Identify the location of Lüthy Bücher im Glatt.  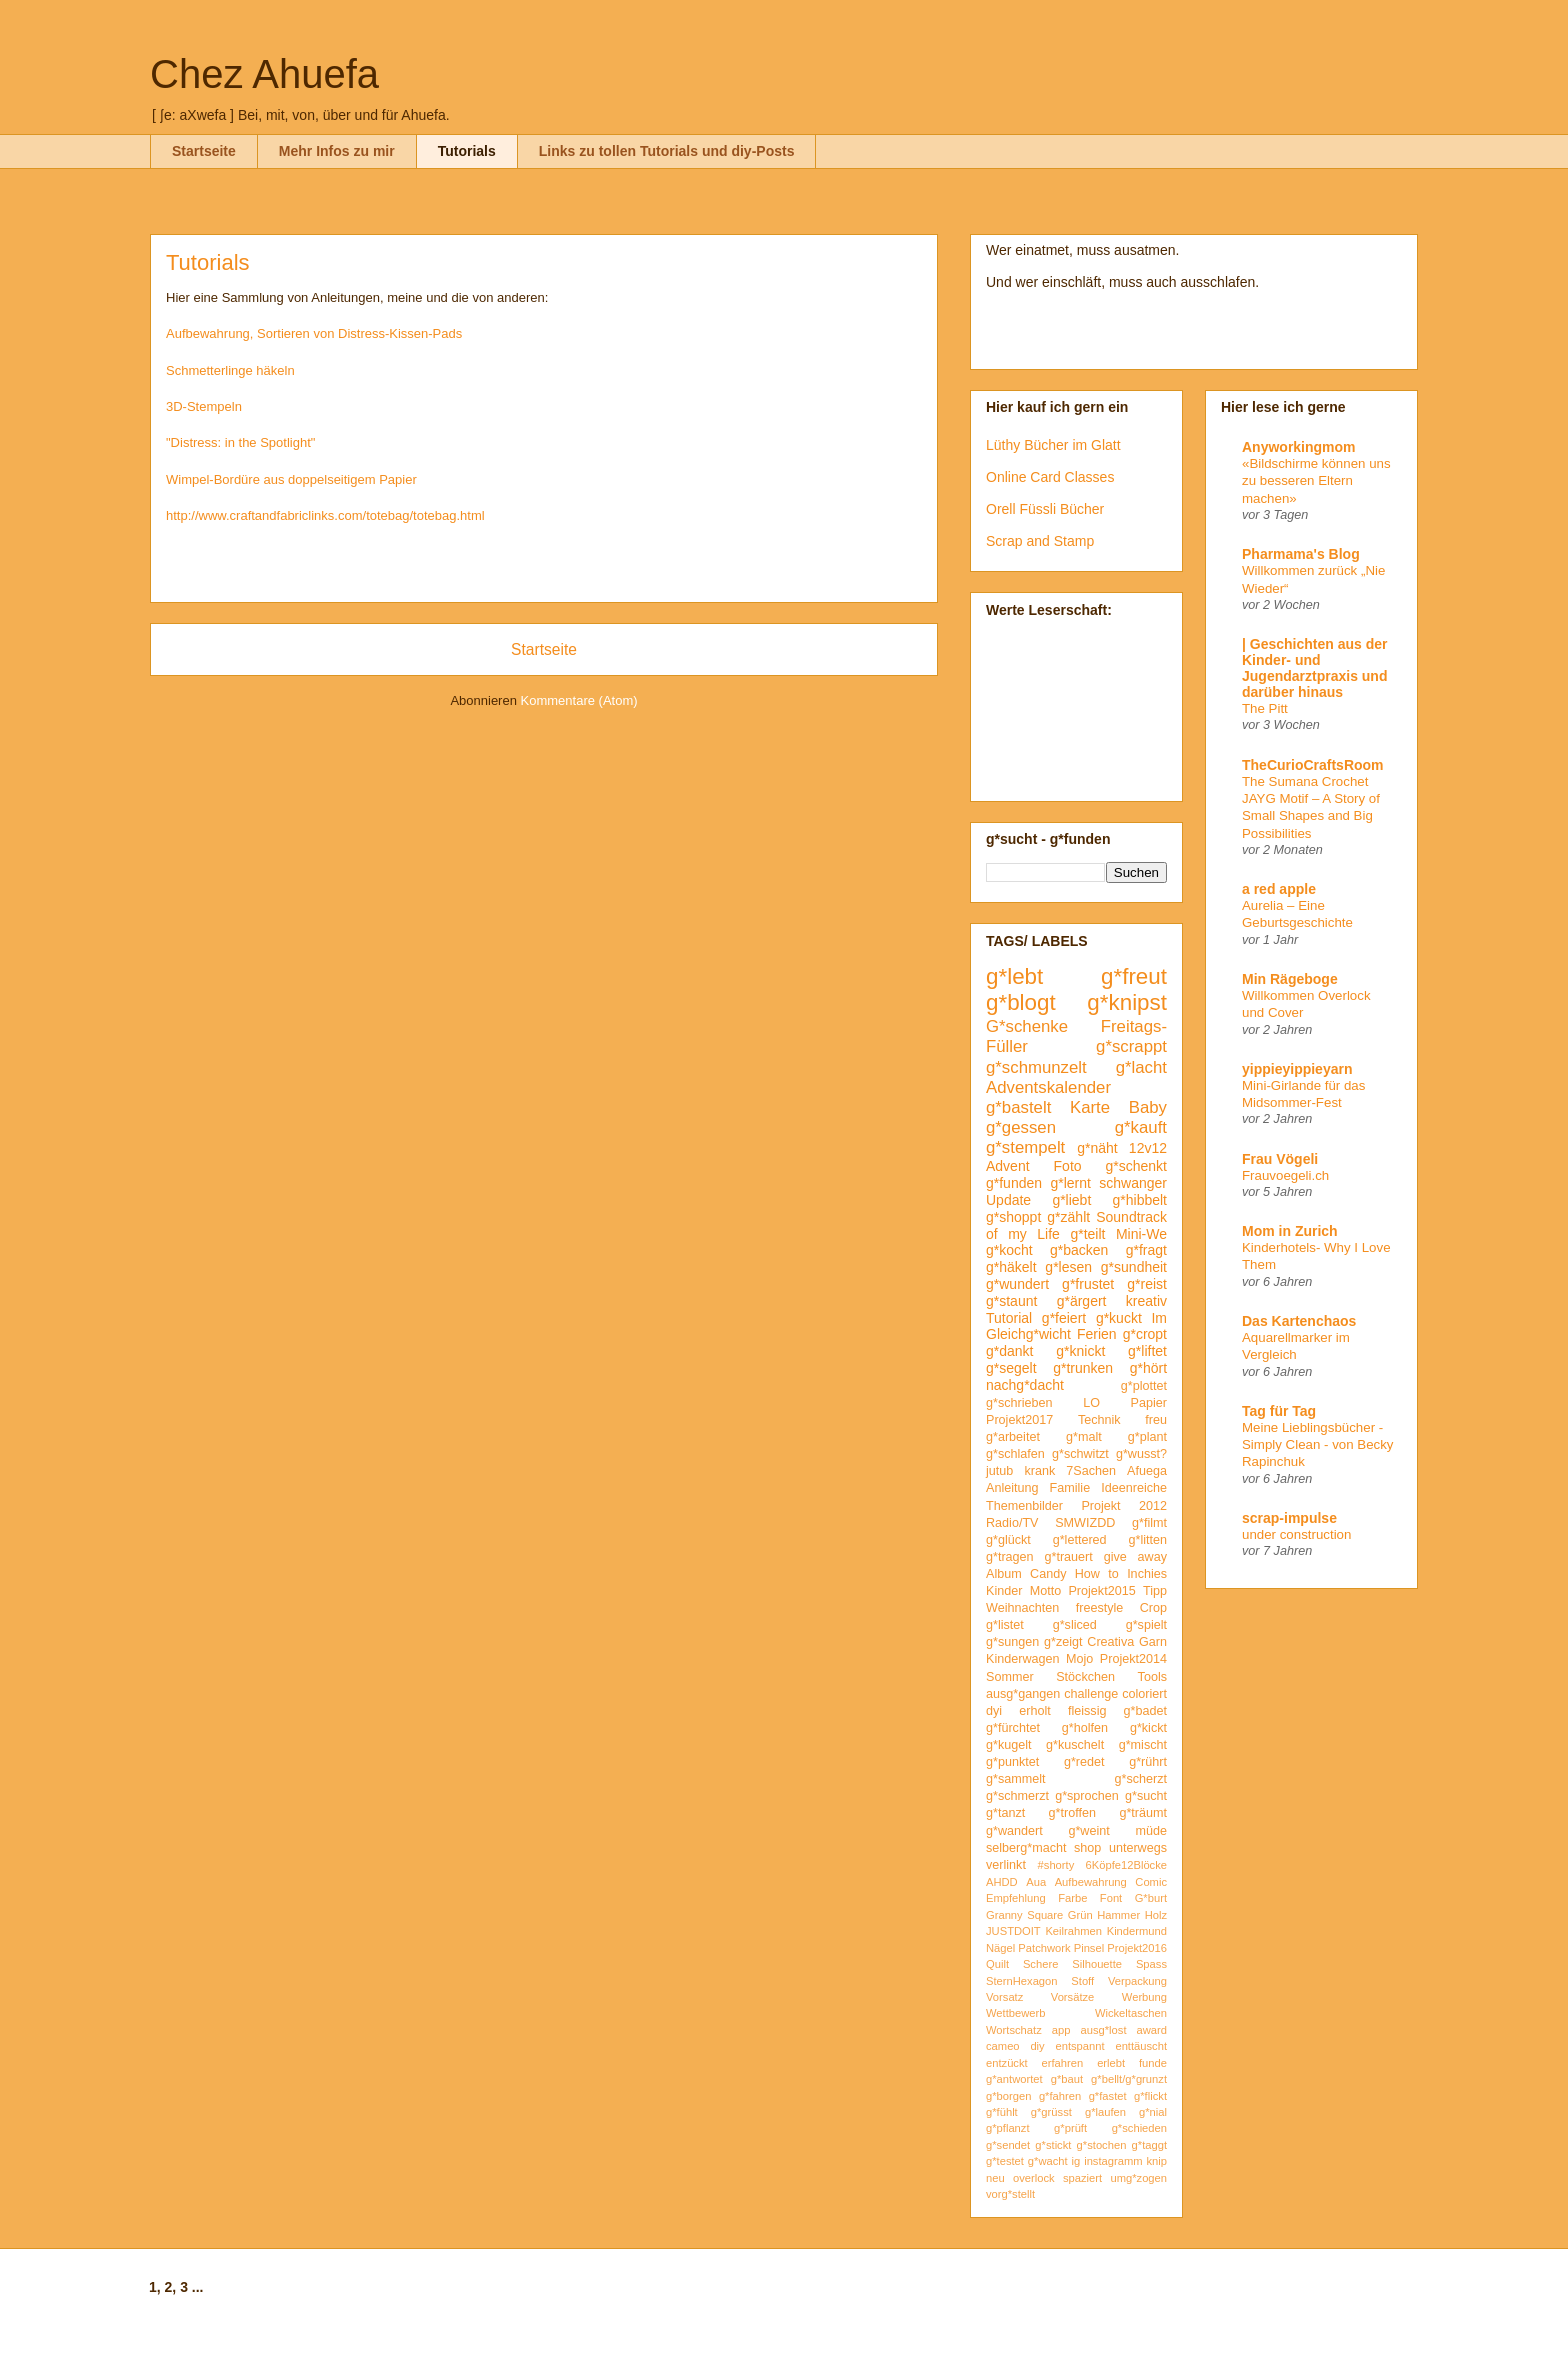
(1053, 445).